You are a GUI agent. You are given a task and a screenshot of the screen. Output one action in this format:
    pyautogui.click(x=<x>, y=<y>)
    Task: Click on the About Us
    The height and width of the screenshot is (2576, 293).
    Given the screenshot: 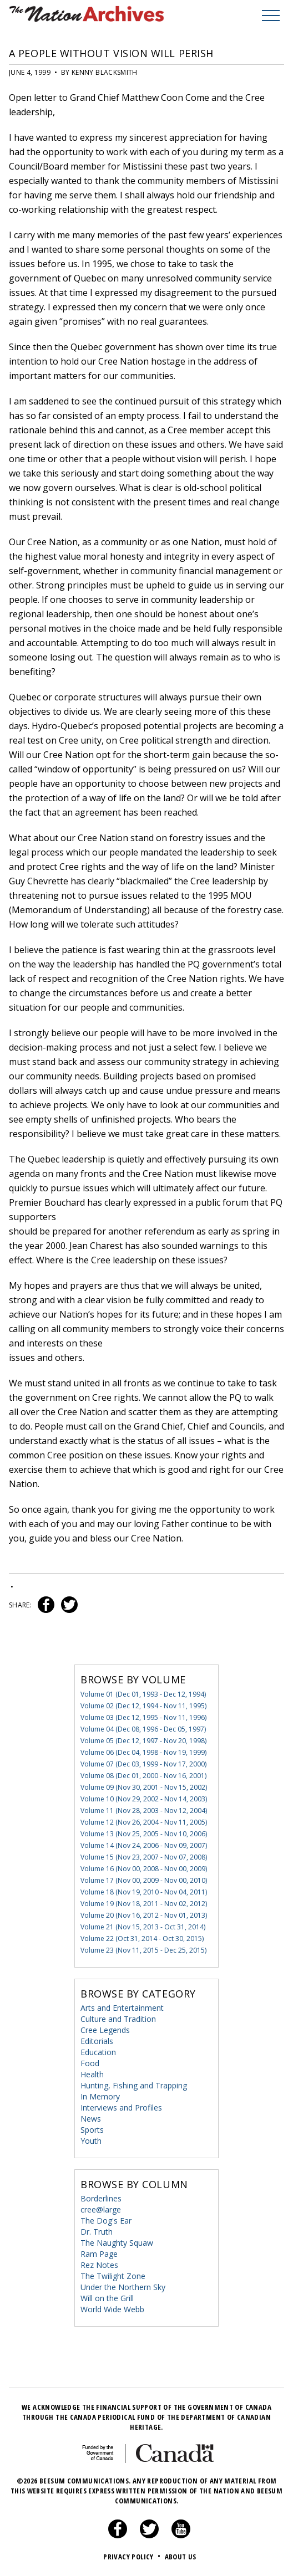 What is the action you would take?
    pyautogui.click(x=180, y=2557)
    